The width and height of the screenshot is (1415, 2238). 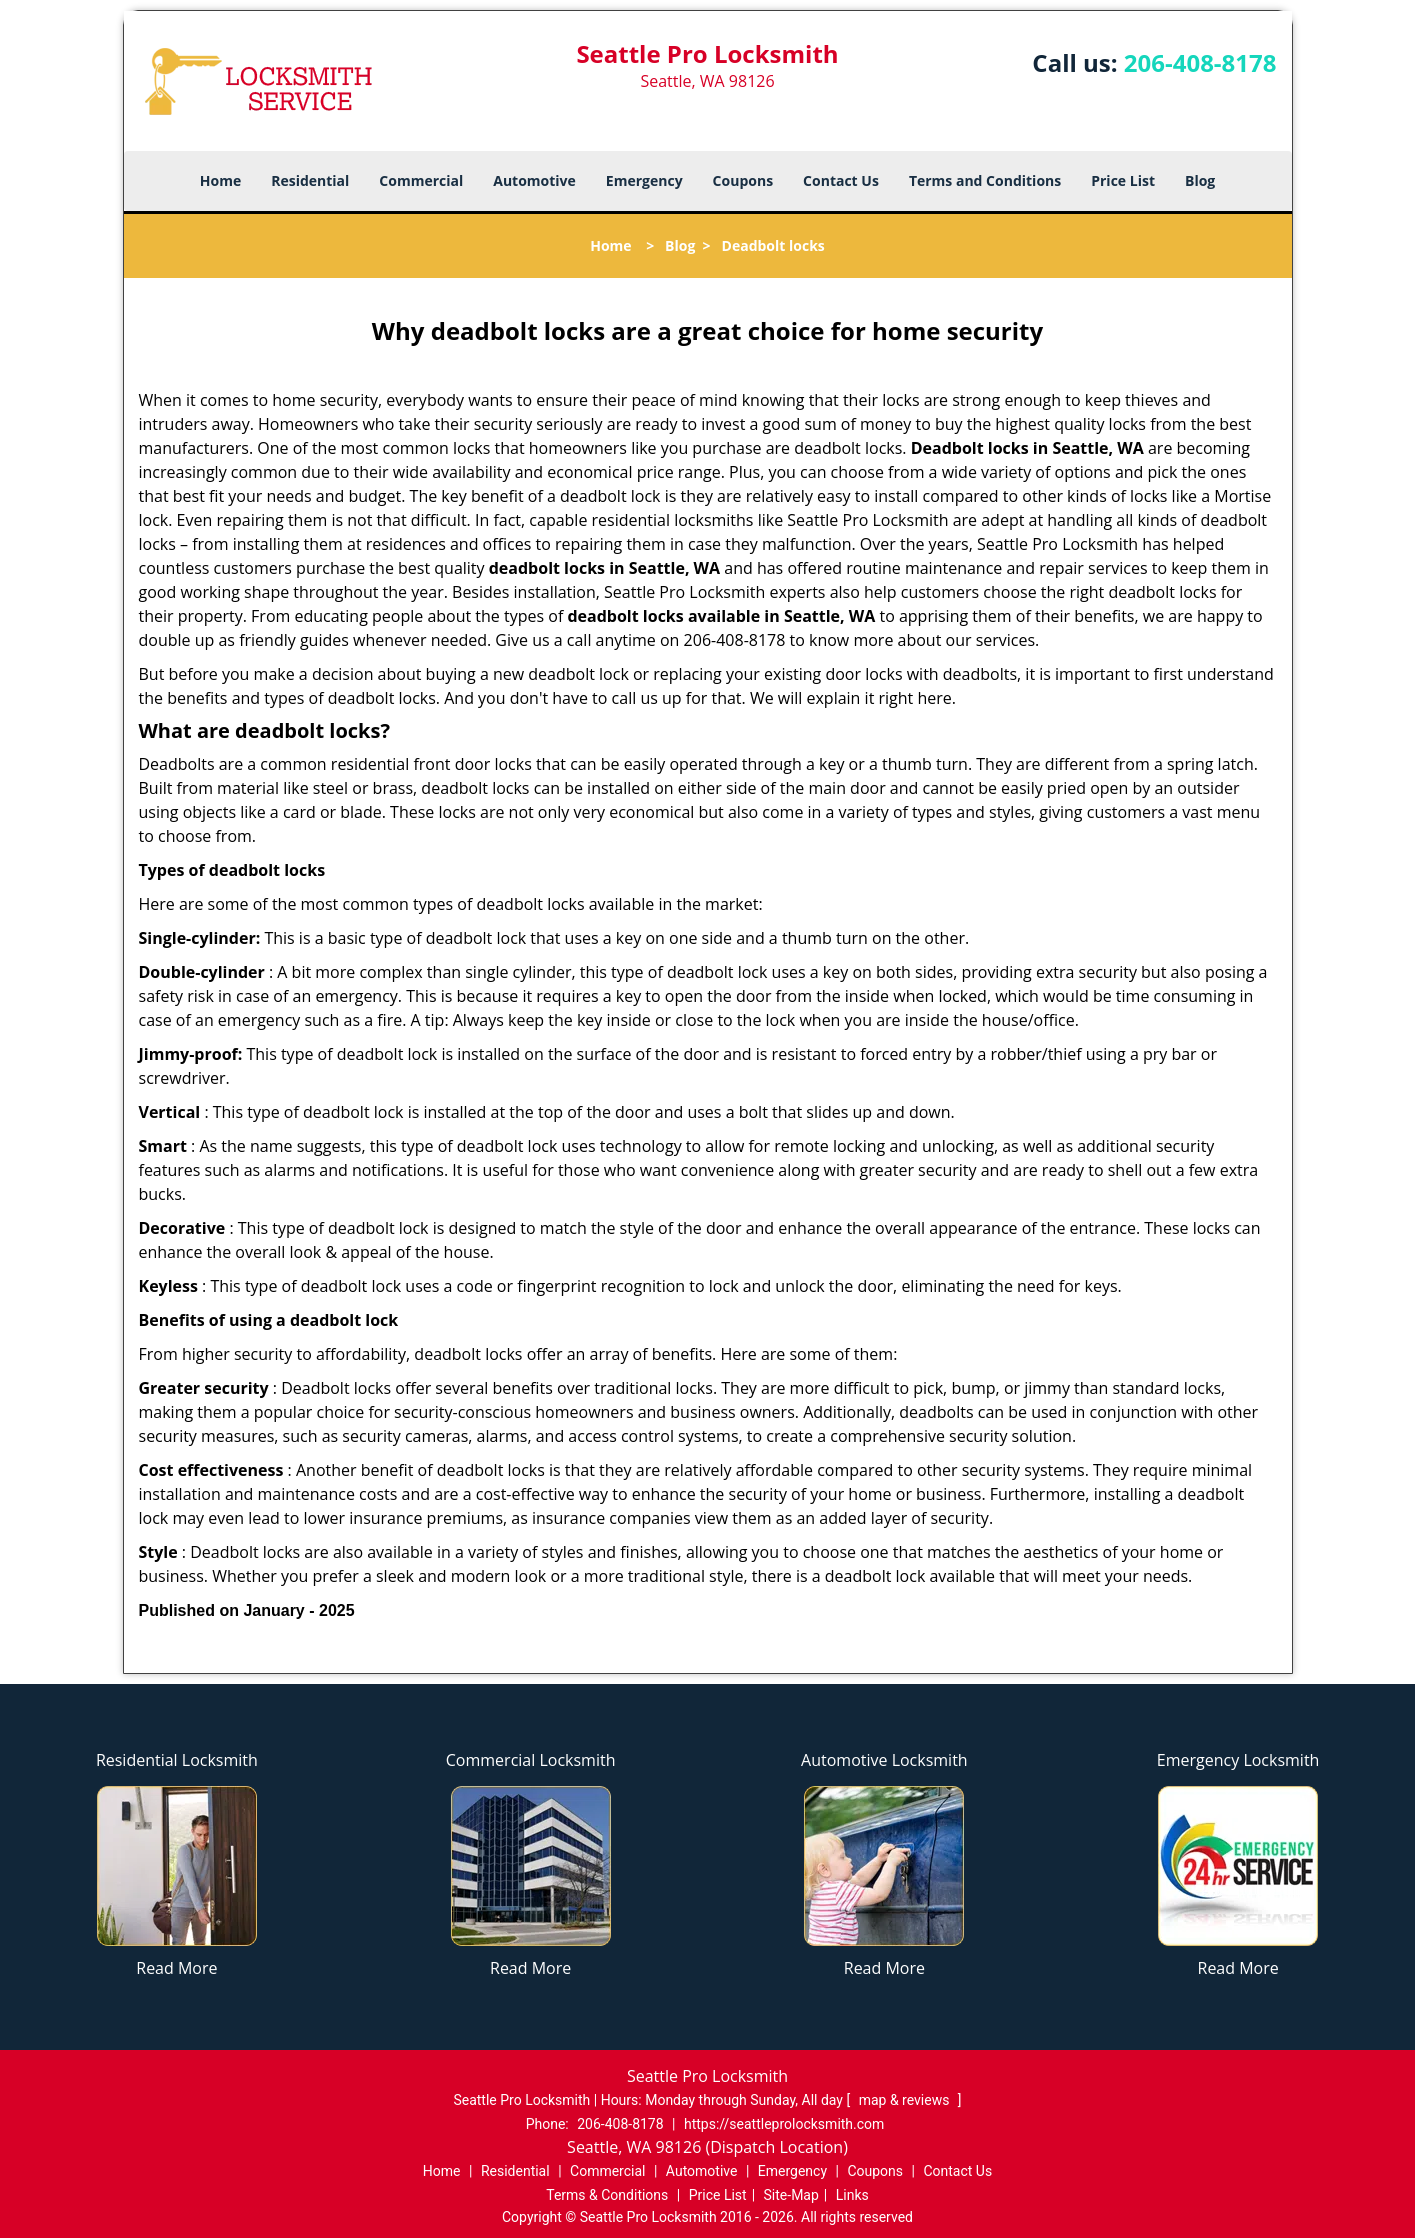 What do you see at coordinates (310, 180) in the screenshot?
I see `Residential` at bounding box center [310, 180].